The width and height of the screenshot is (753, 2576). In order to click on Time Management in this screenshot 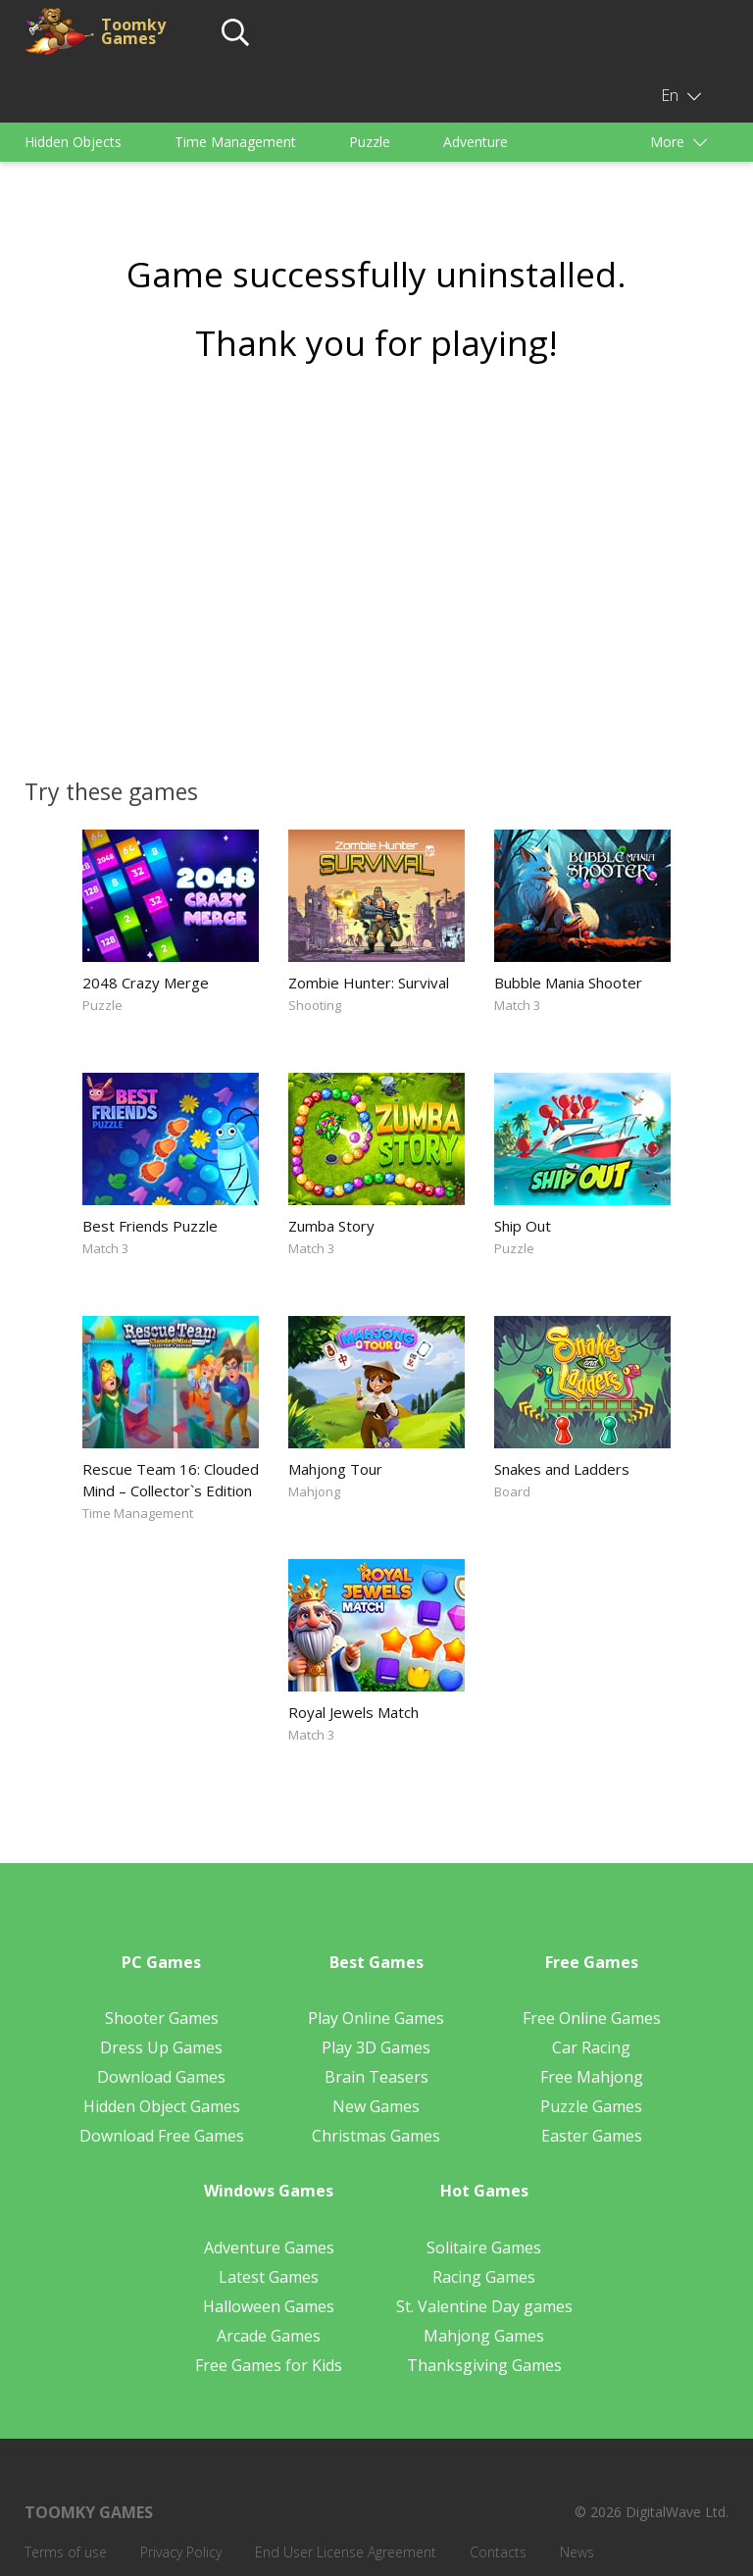, I will do `click(235, 141)`.